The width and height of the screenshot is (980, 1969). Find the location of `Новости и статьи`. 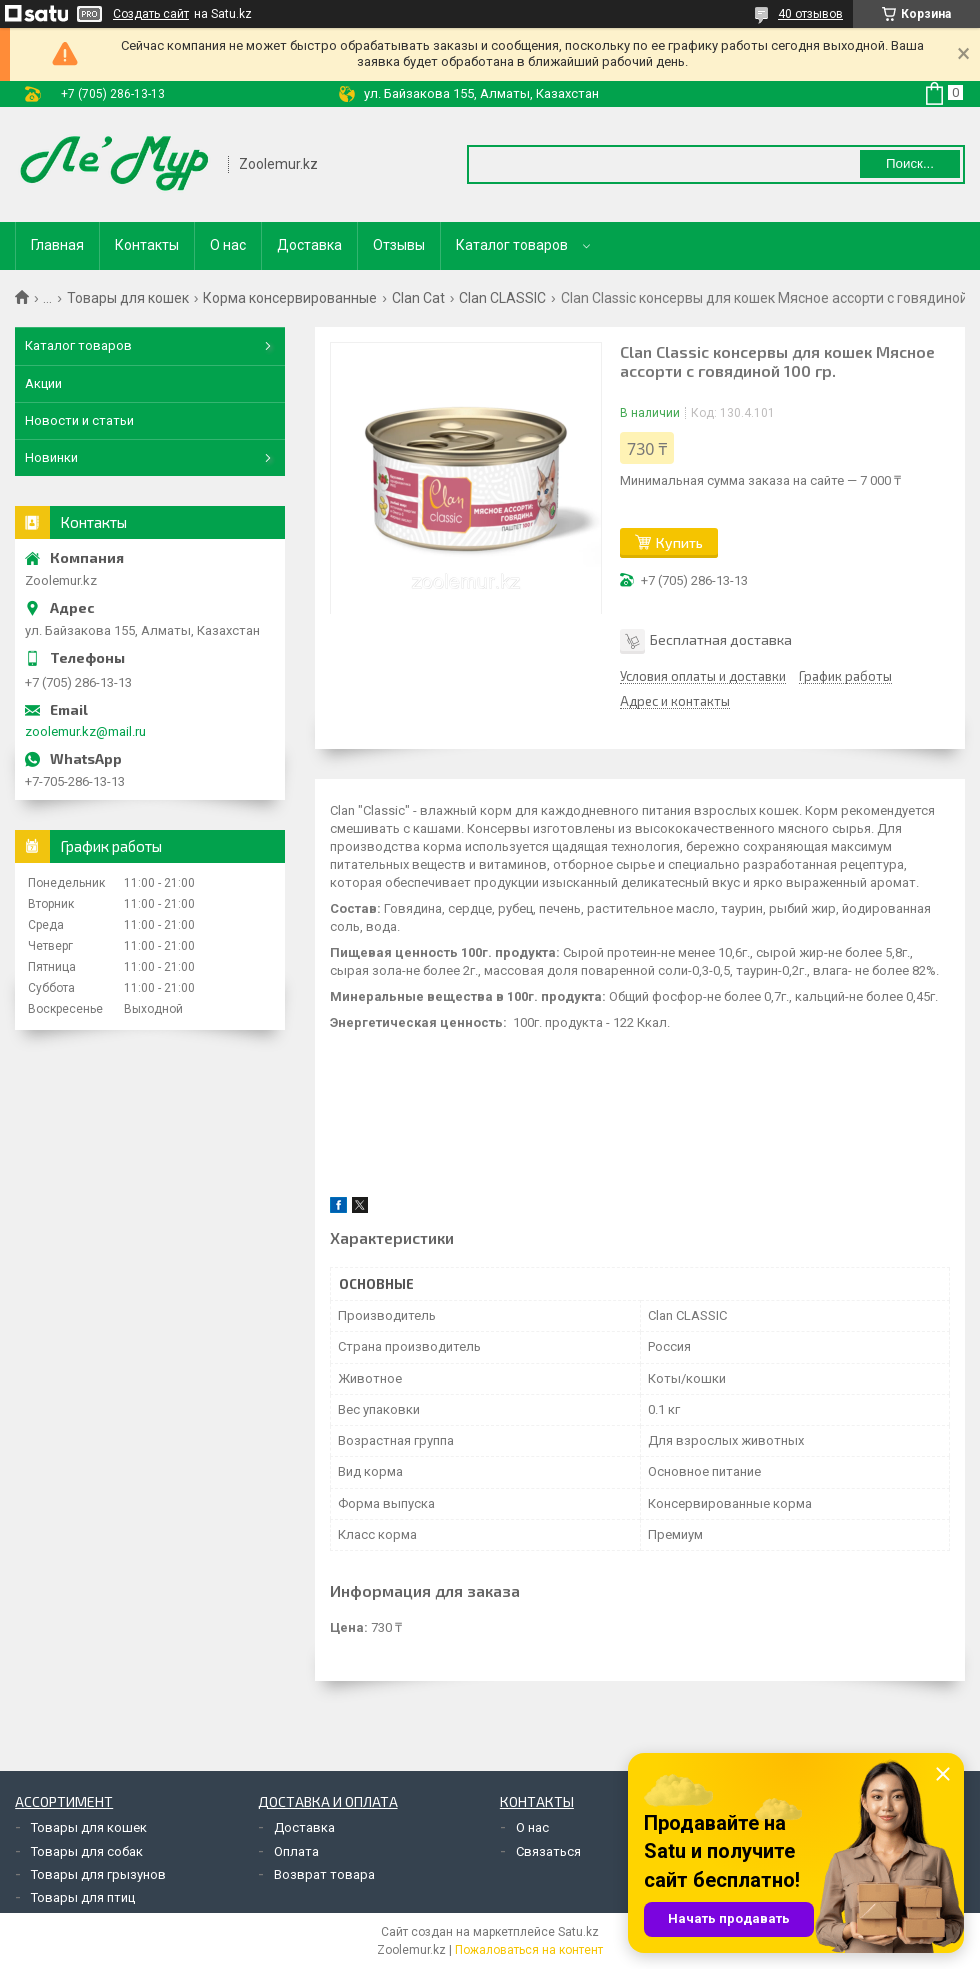

Новости и статьи is located at coordinates (79, 420).